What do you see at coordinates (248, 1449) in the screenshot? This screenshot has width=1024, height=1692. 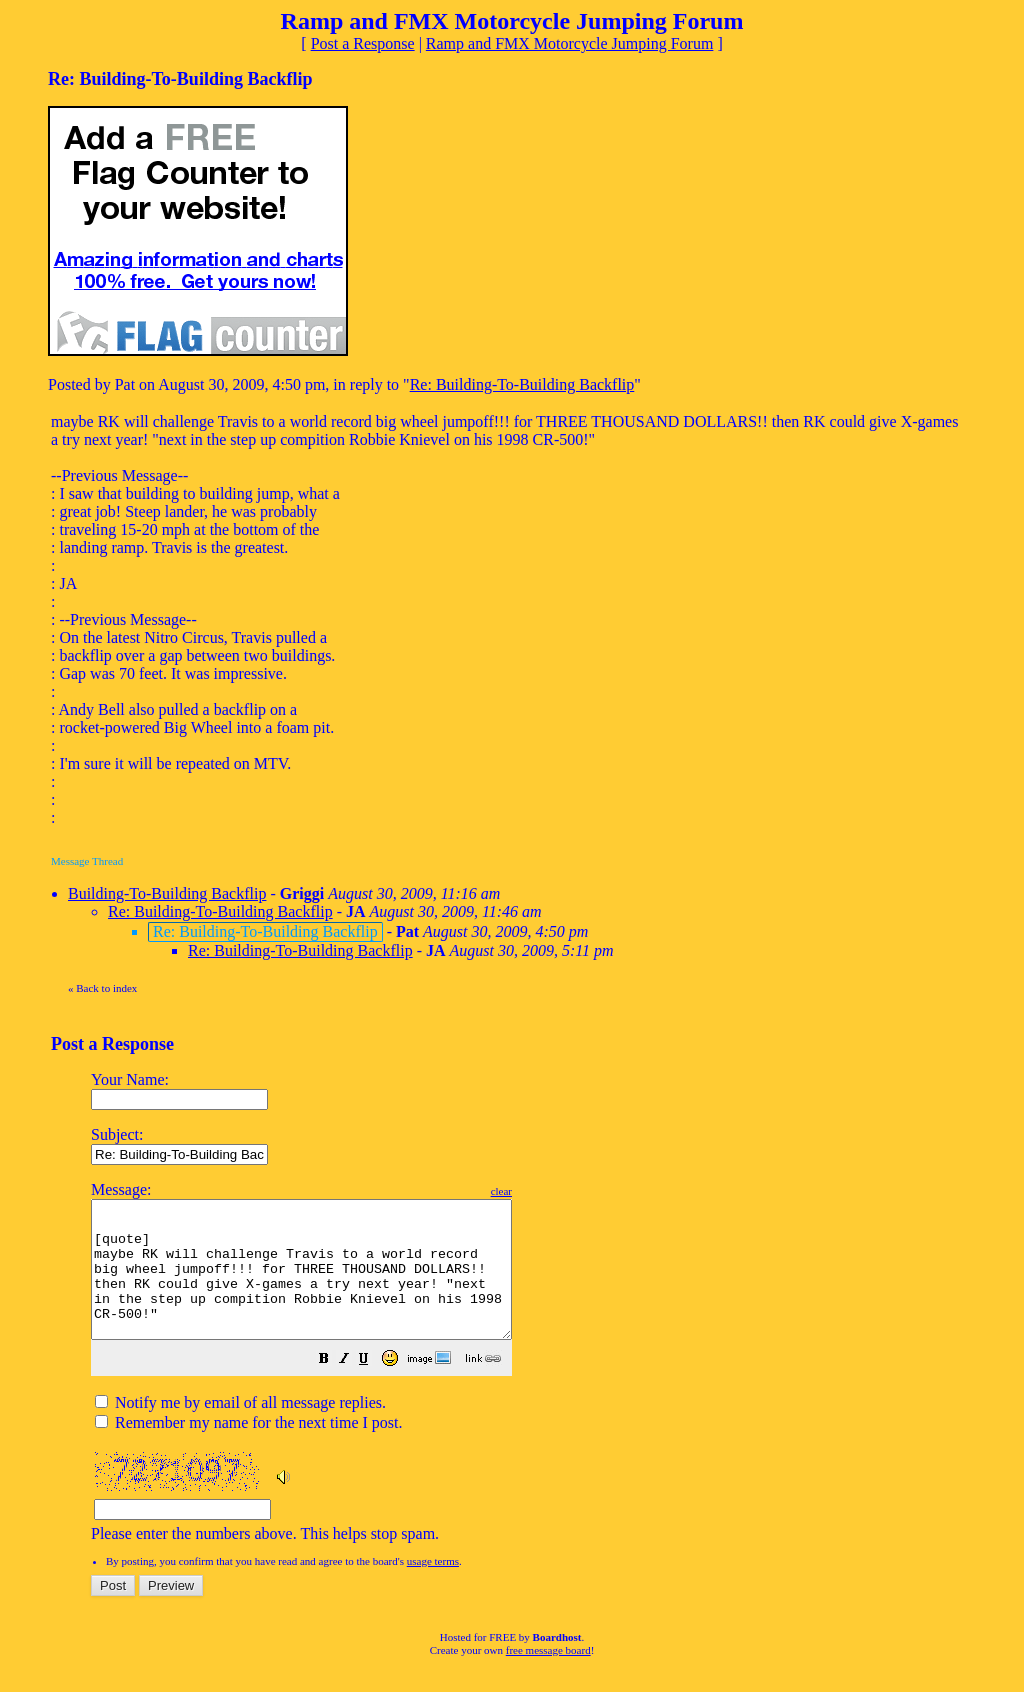 I see `Remember my name for the next time I post.` at bounding box center [248, 1449].